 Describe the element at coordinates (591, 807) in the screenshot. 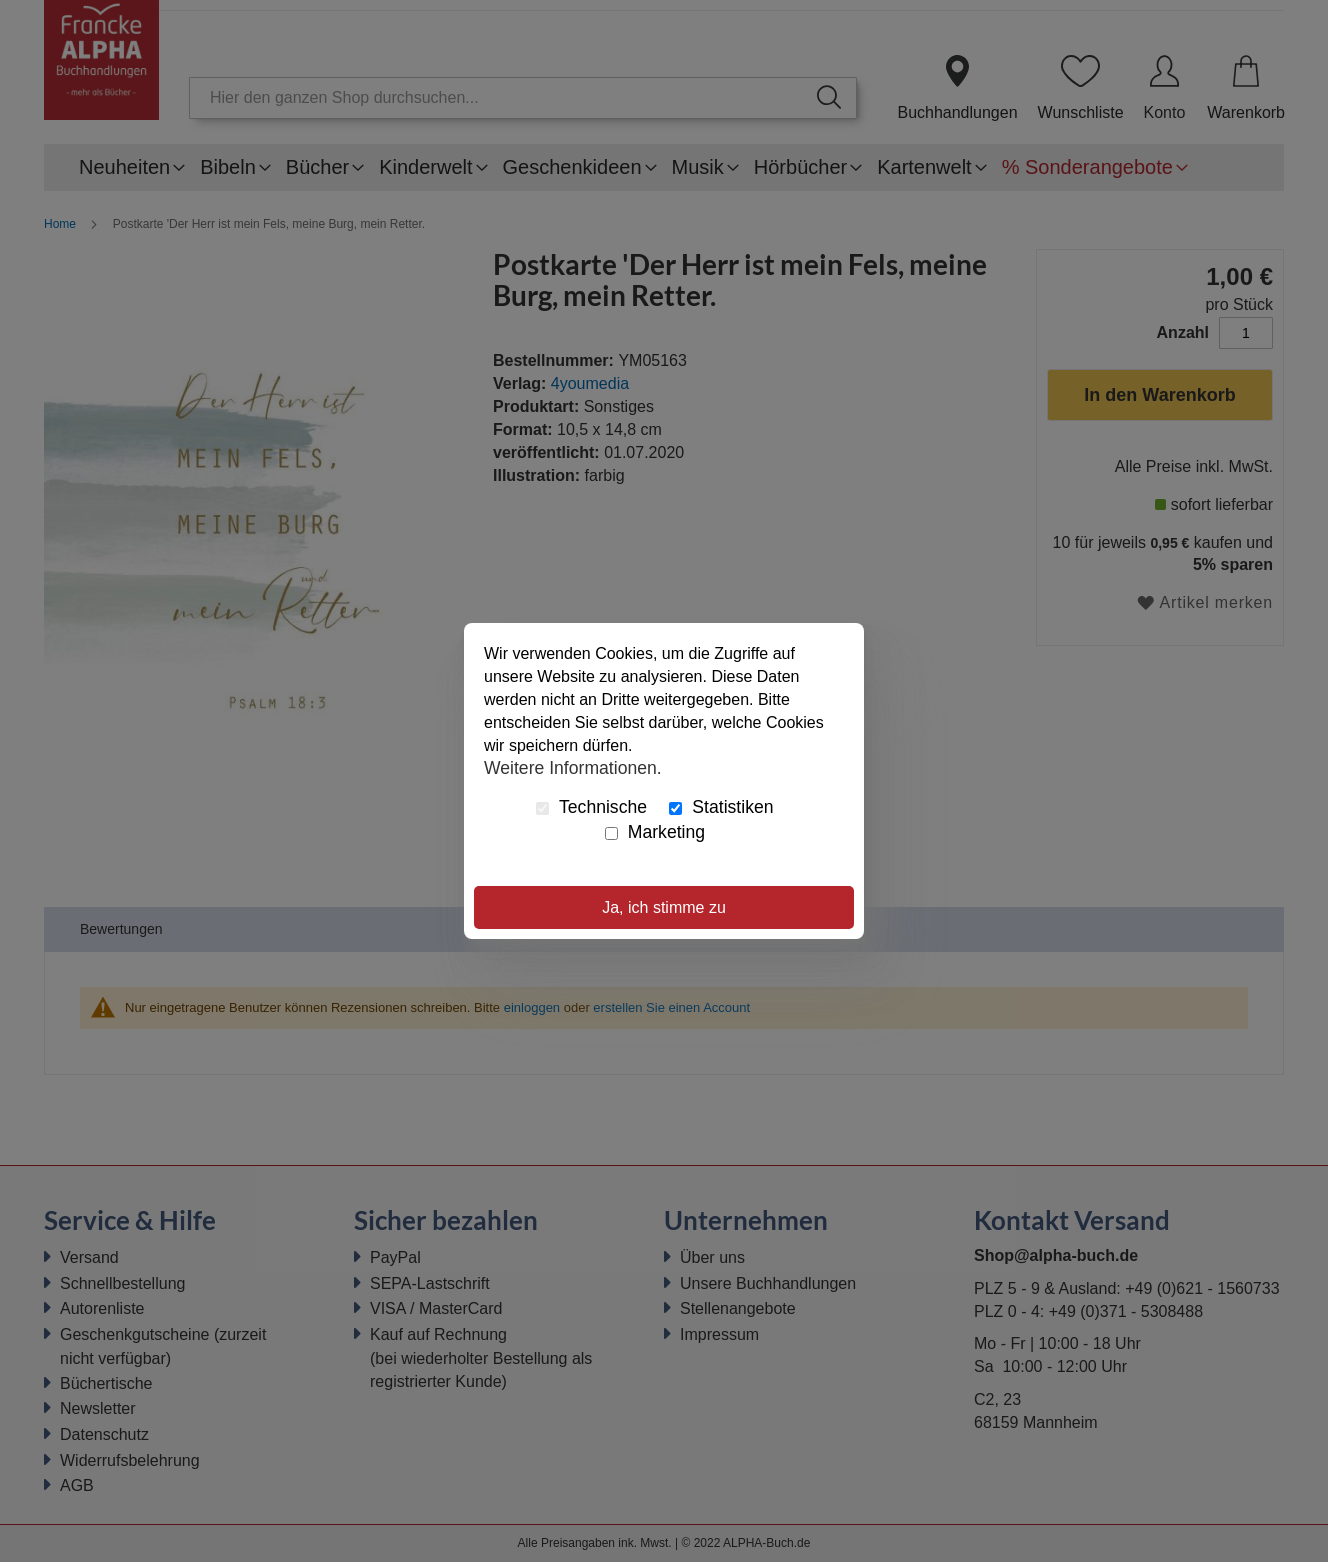

I see `Technische` at that location.